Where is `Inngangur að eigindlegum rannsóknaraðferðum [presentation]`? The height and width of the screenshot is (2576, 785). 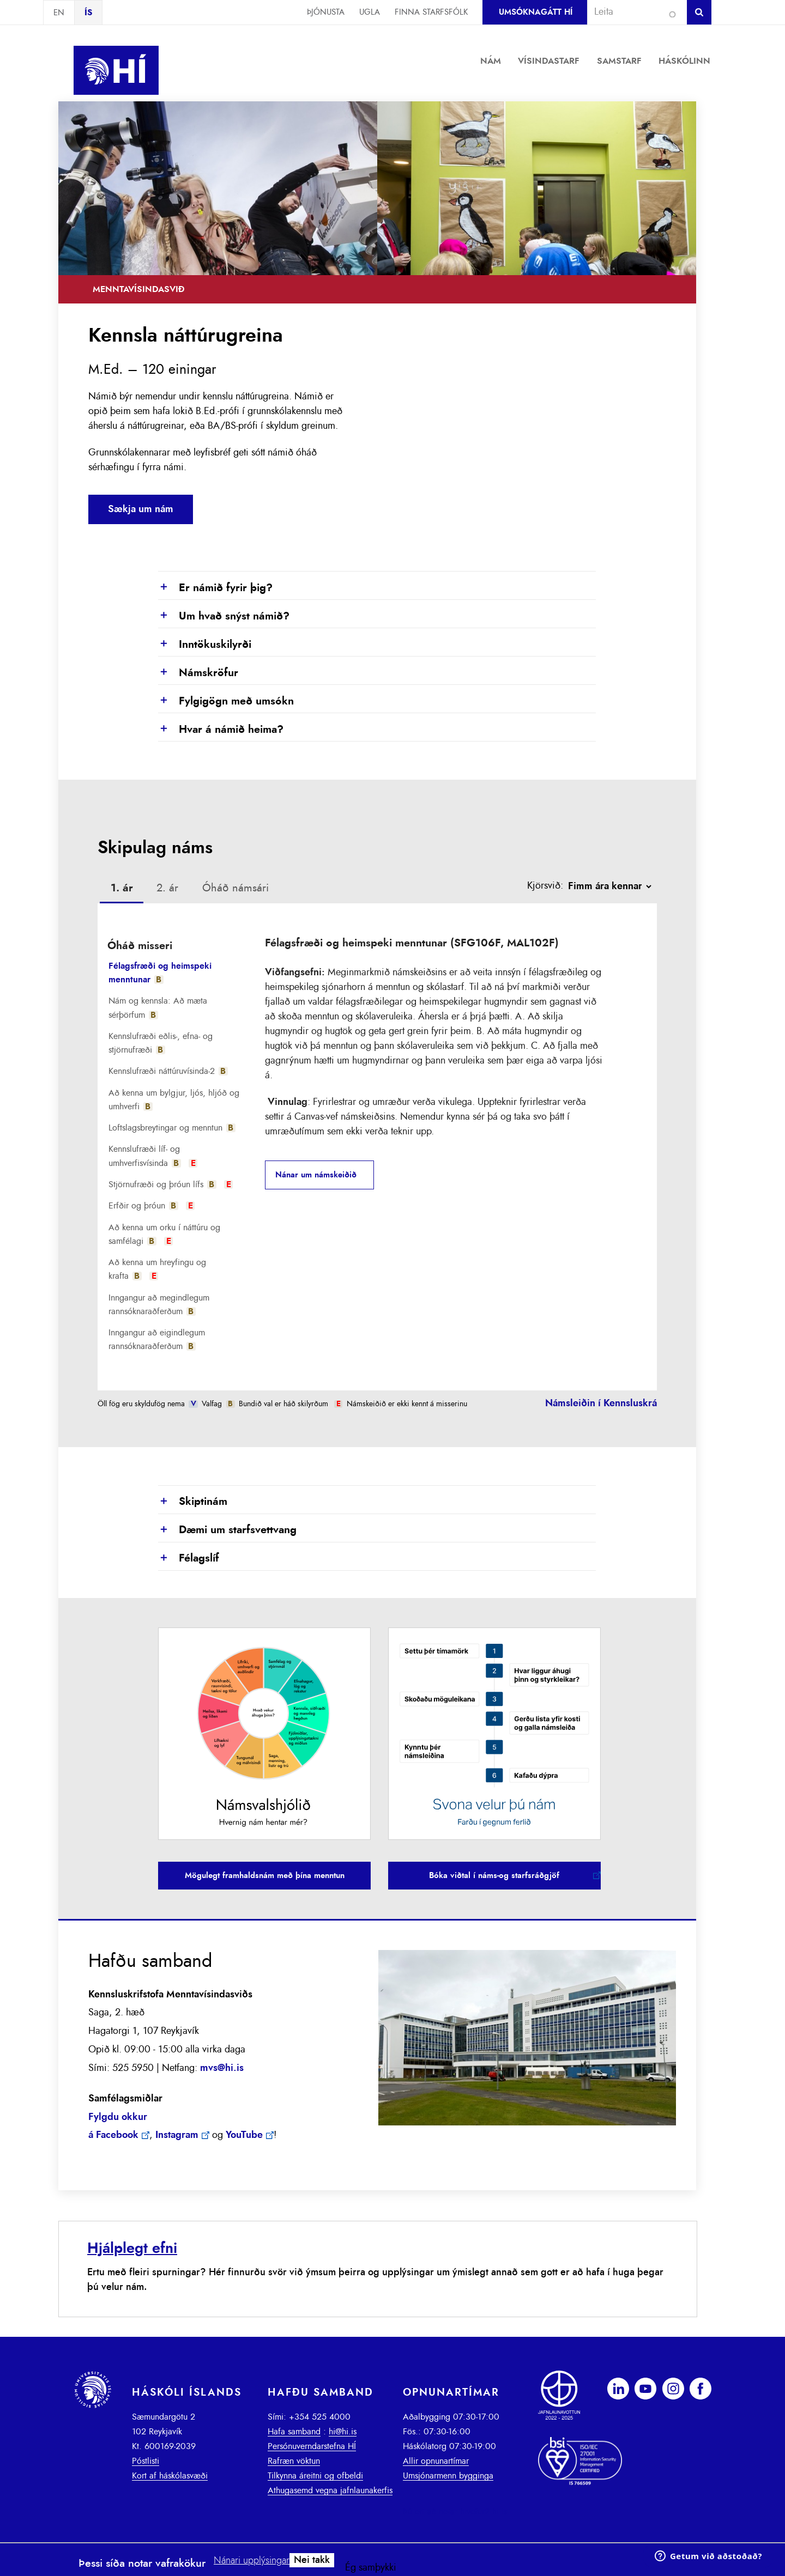
Inngangur að eigindlegum rannsóknaraðferðum [presentation] is located at coordinates (156, 1339).